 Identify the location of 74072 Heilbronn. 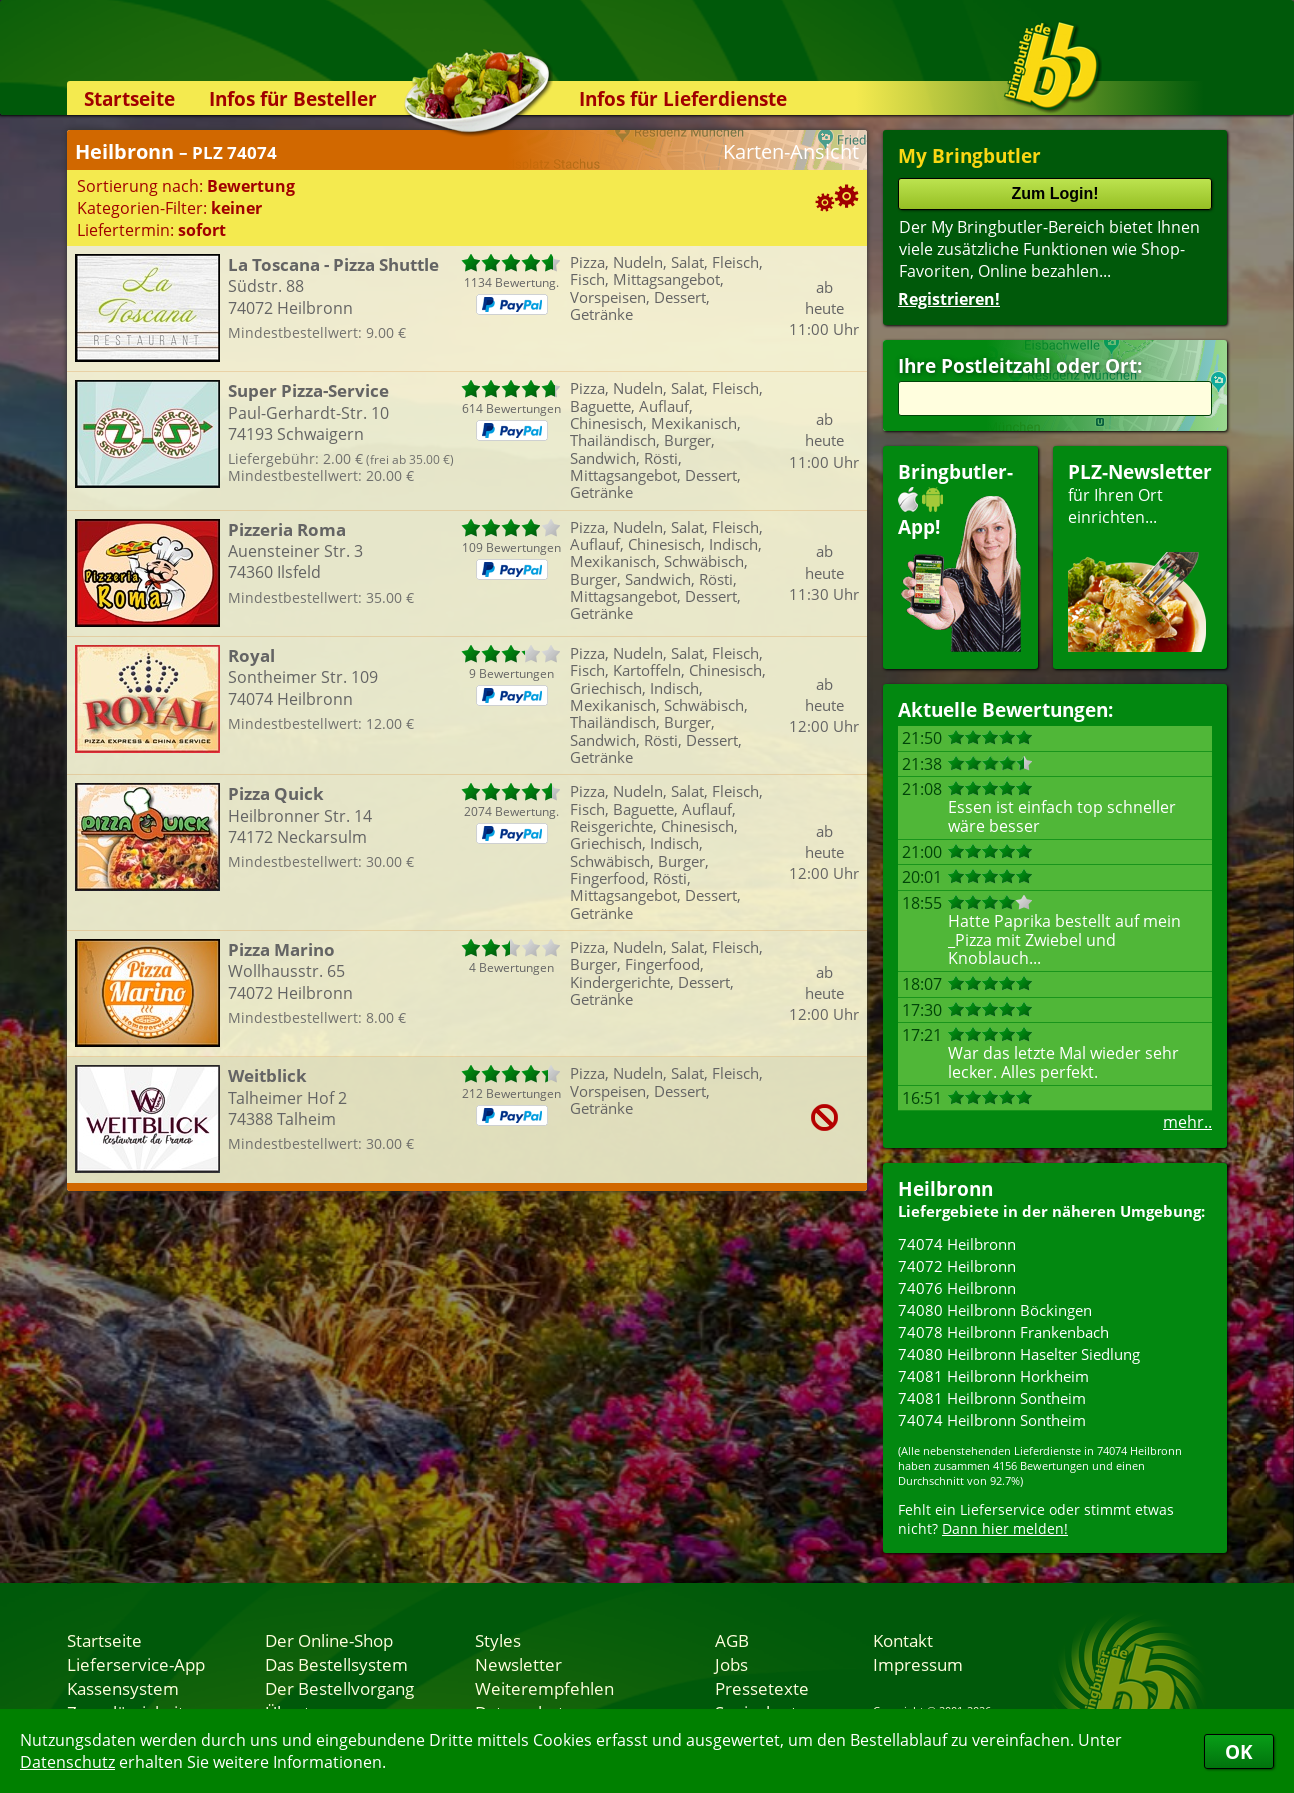
(957, 1266).